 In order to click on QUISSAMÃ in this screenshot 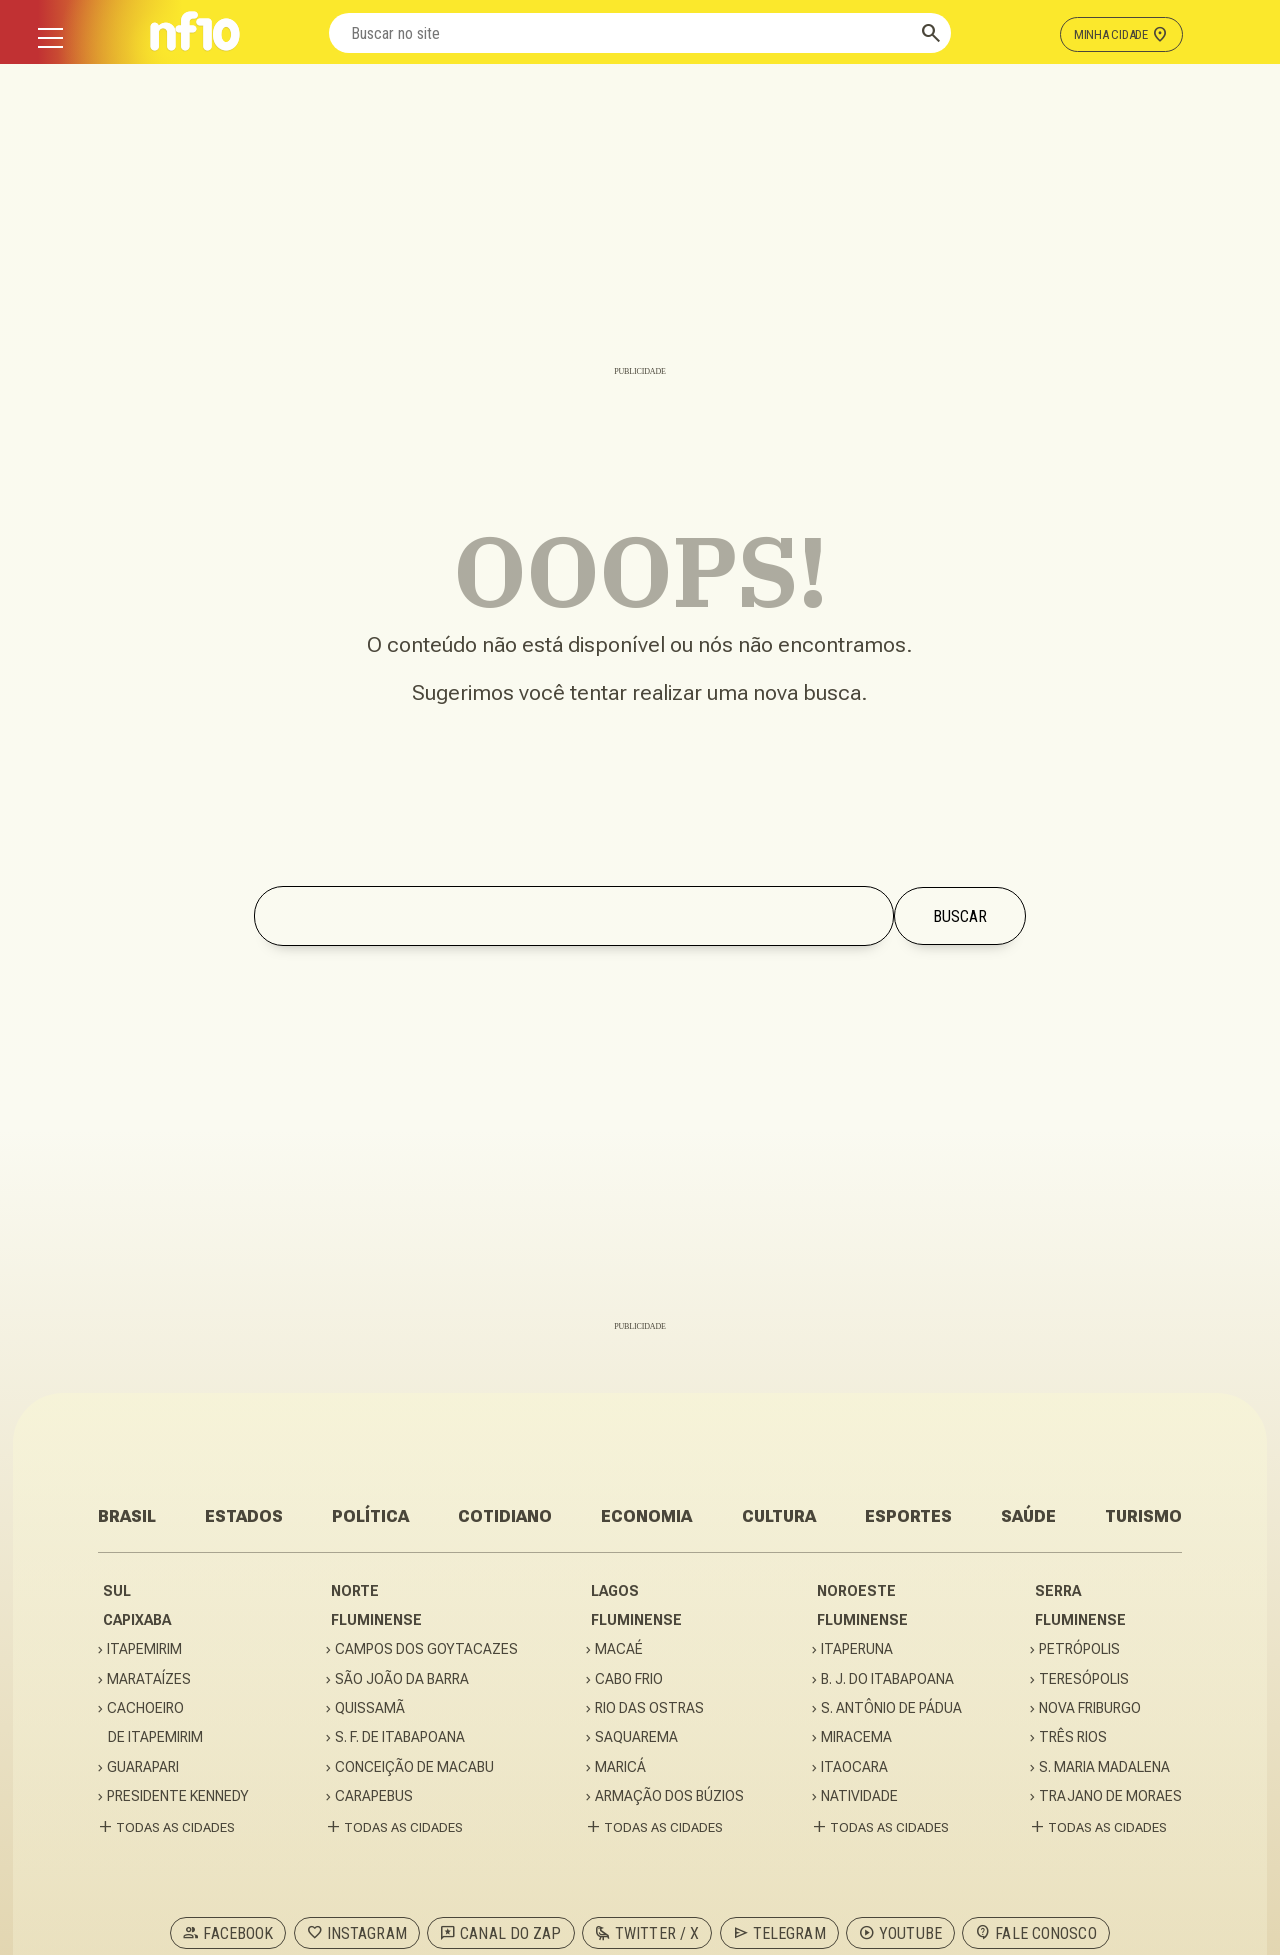, I will do `click(370, 1708)`.